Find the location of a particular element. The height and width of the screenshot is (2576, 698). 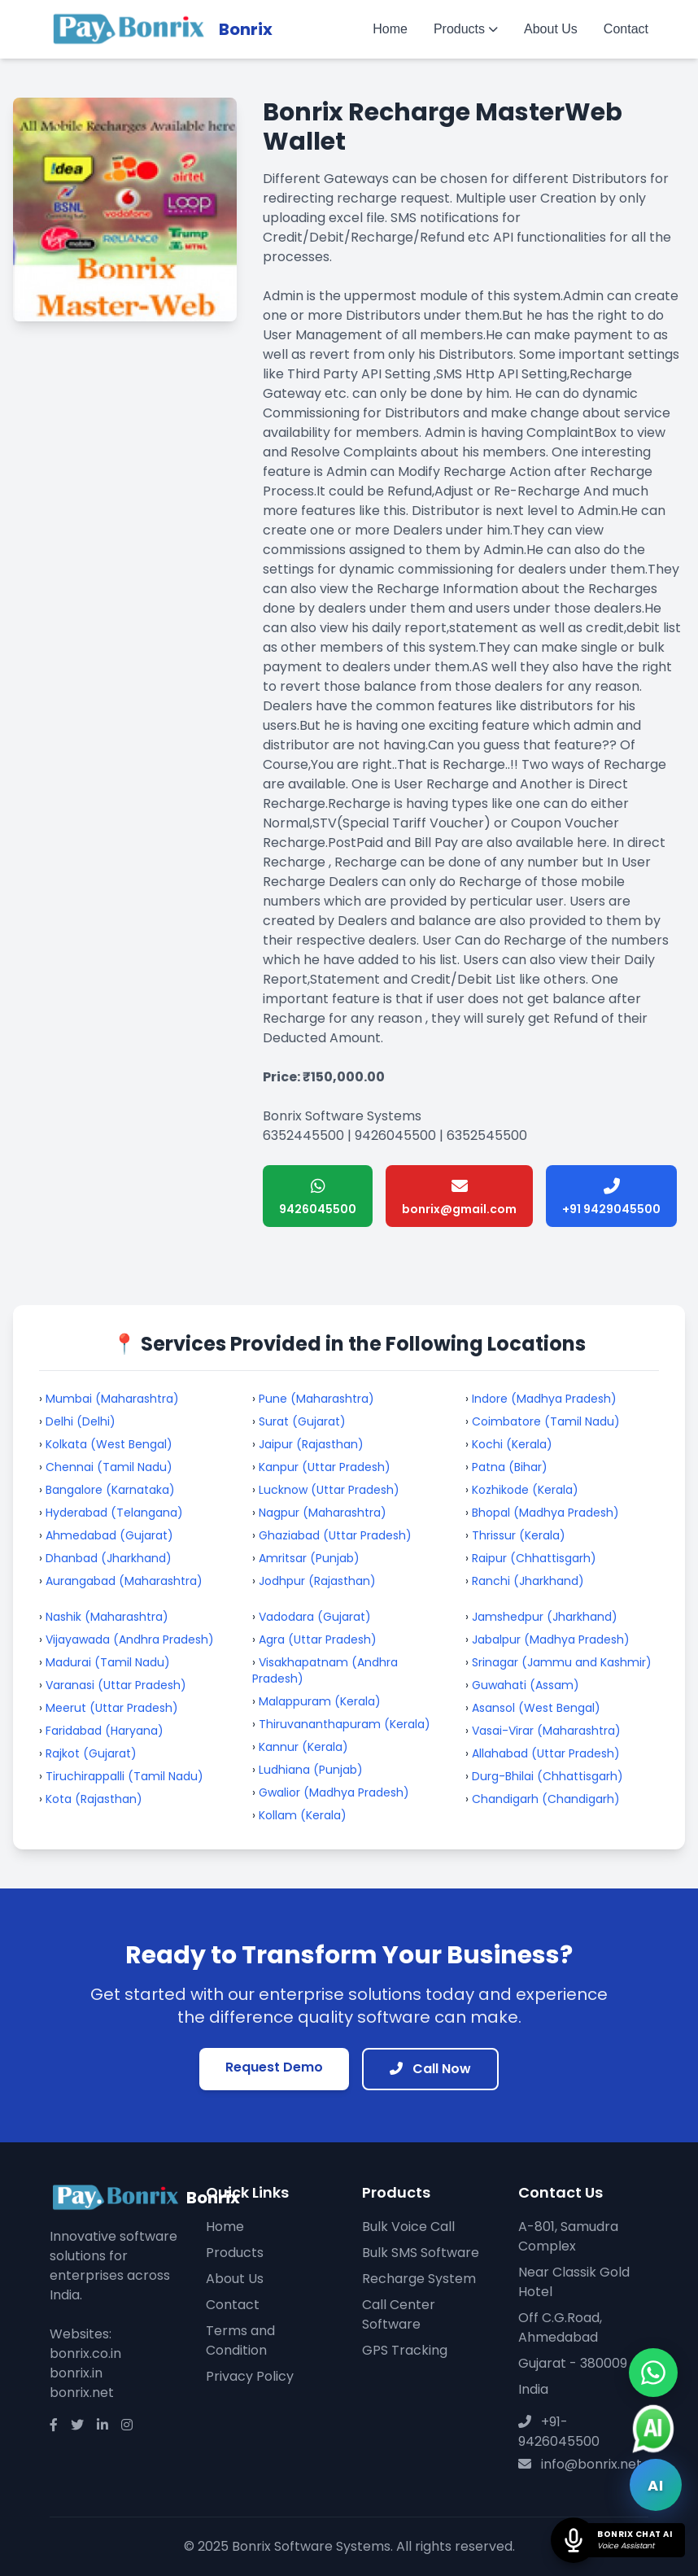

Pune (Maharashtra) is located at coordinates (316, 1399).